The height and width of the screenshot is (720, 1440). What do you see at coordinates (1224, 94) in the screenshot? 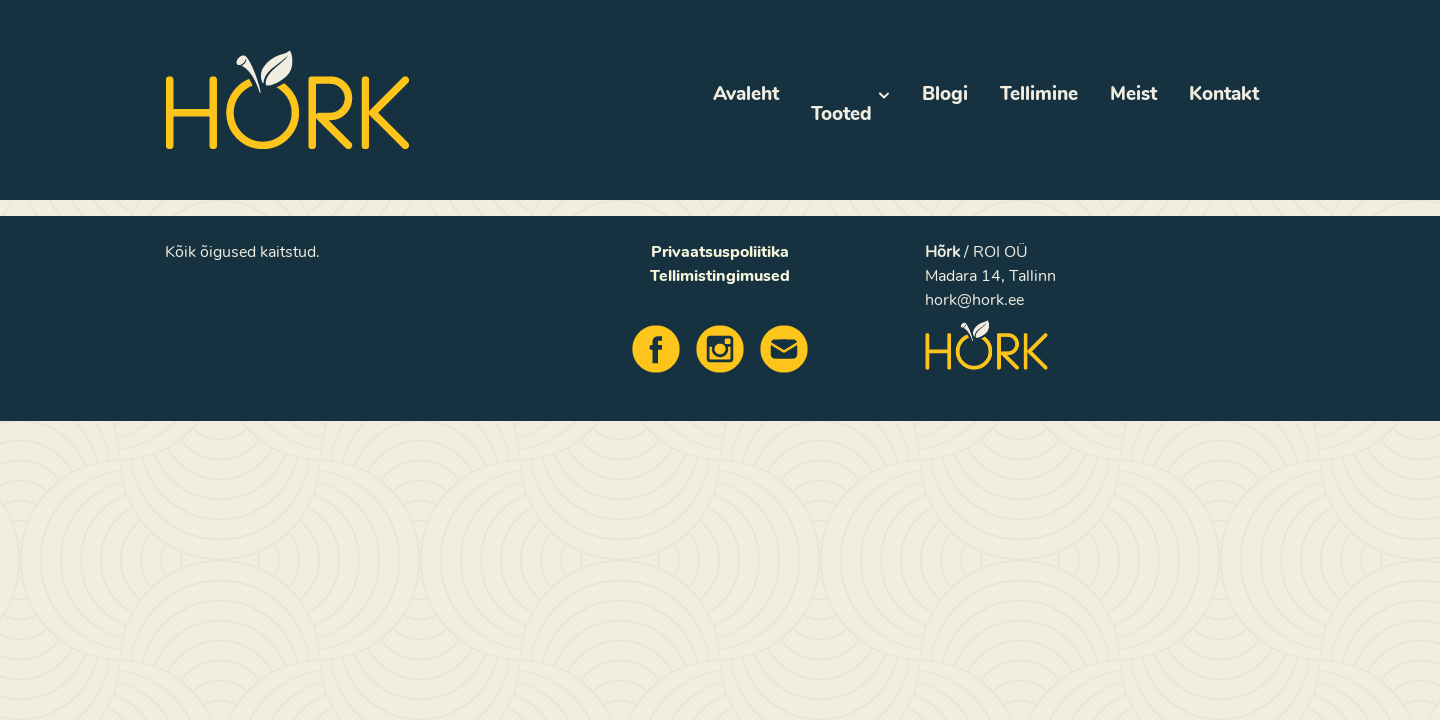
I see `Kontakt` at bounding box center [1224, 94].